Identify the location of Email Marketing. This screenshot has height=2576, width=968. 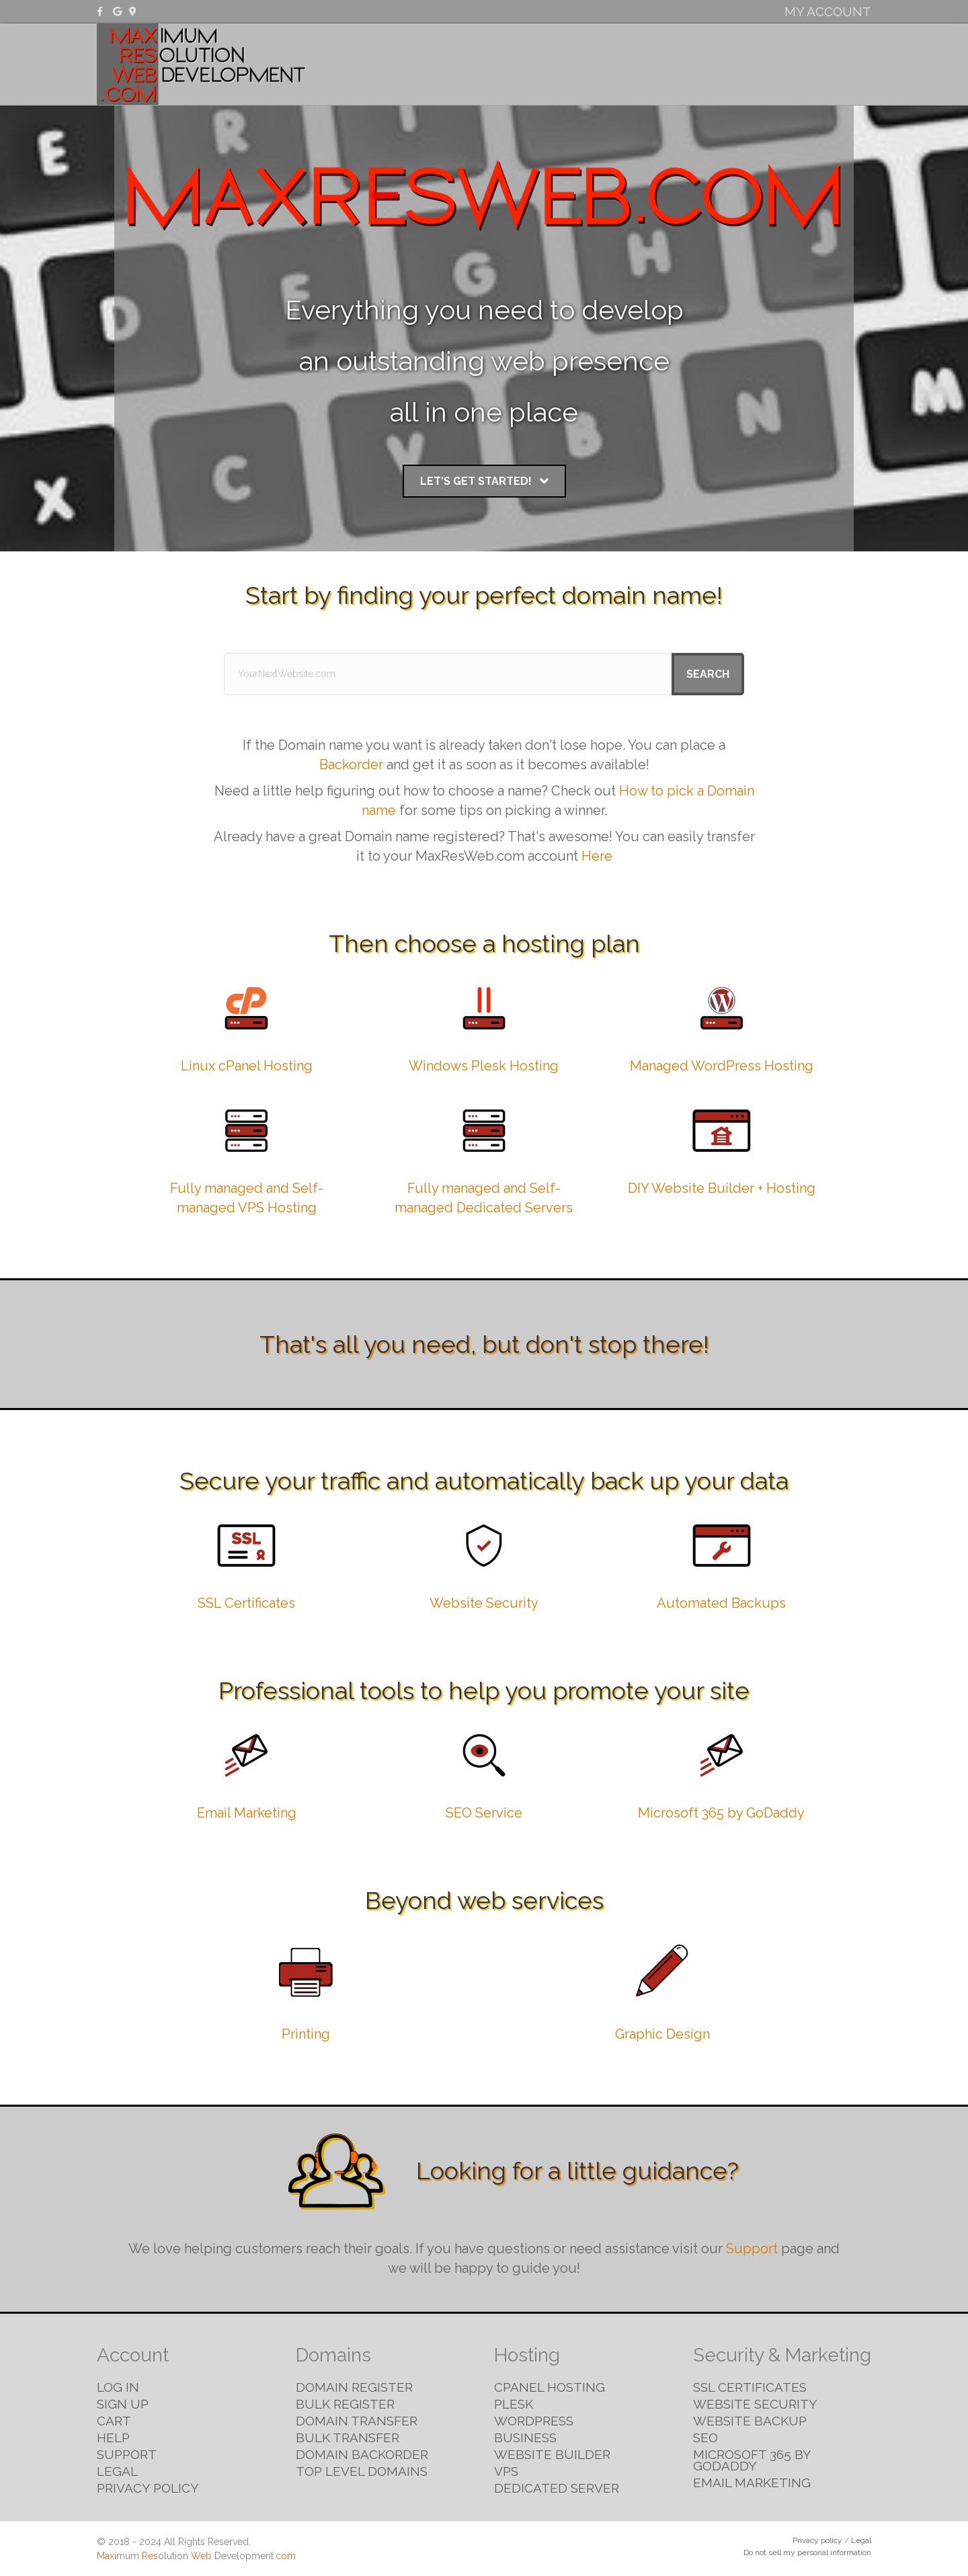
(246, 1813).